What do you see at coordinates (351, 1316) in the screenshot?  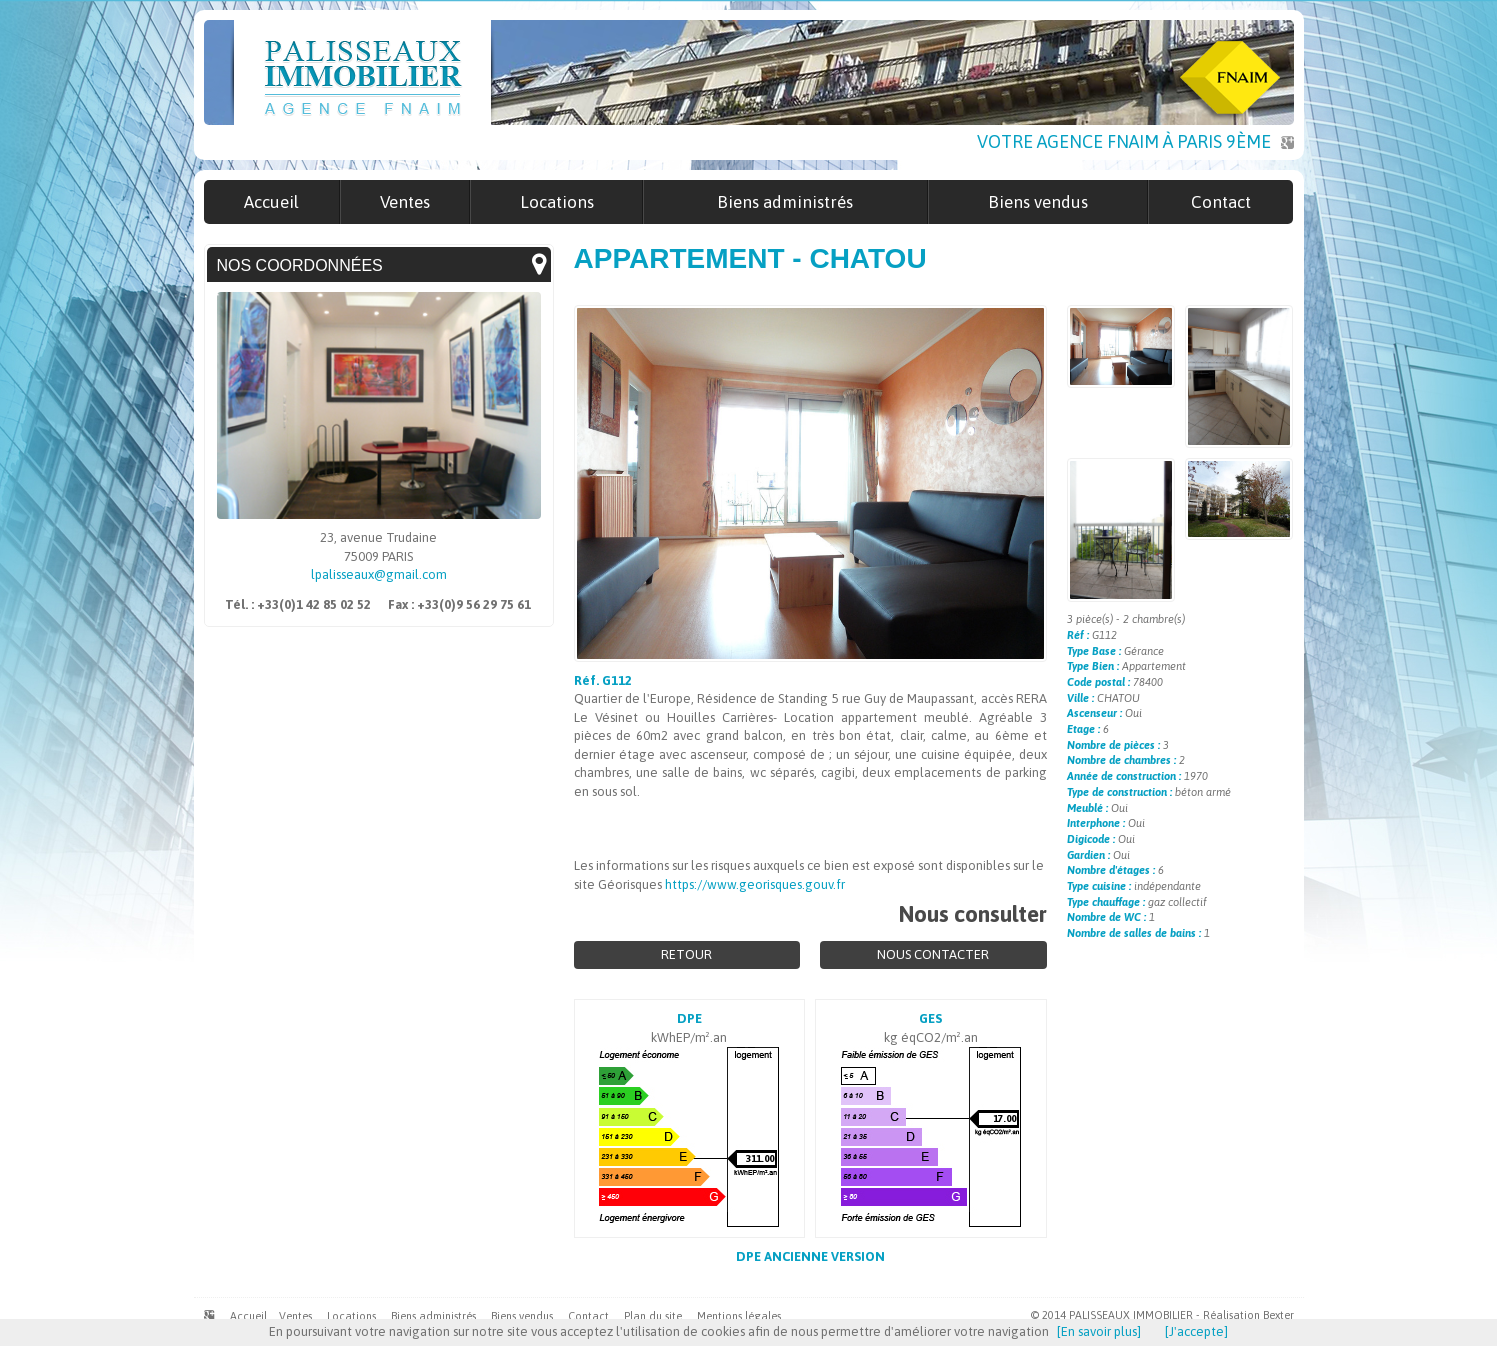 I see `Locations` at bounding box center [351, 1316].